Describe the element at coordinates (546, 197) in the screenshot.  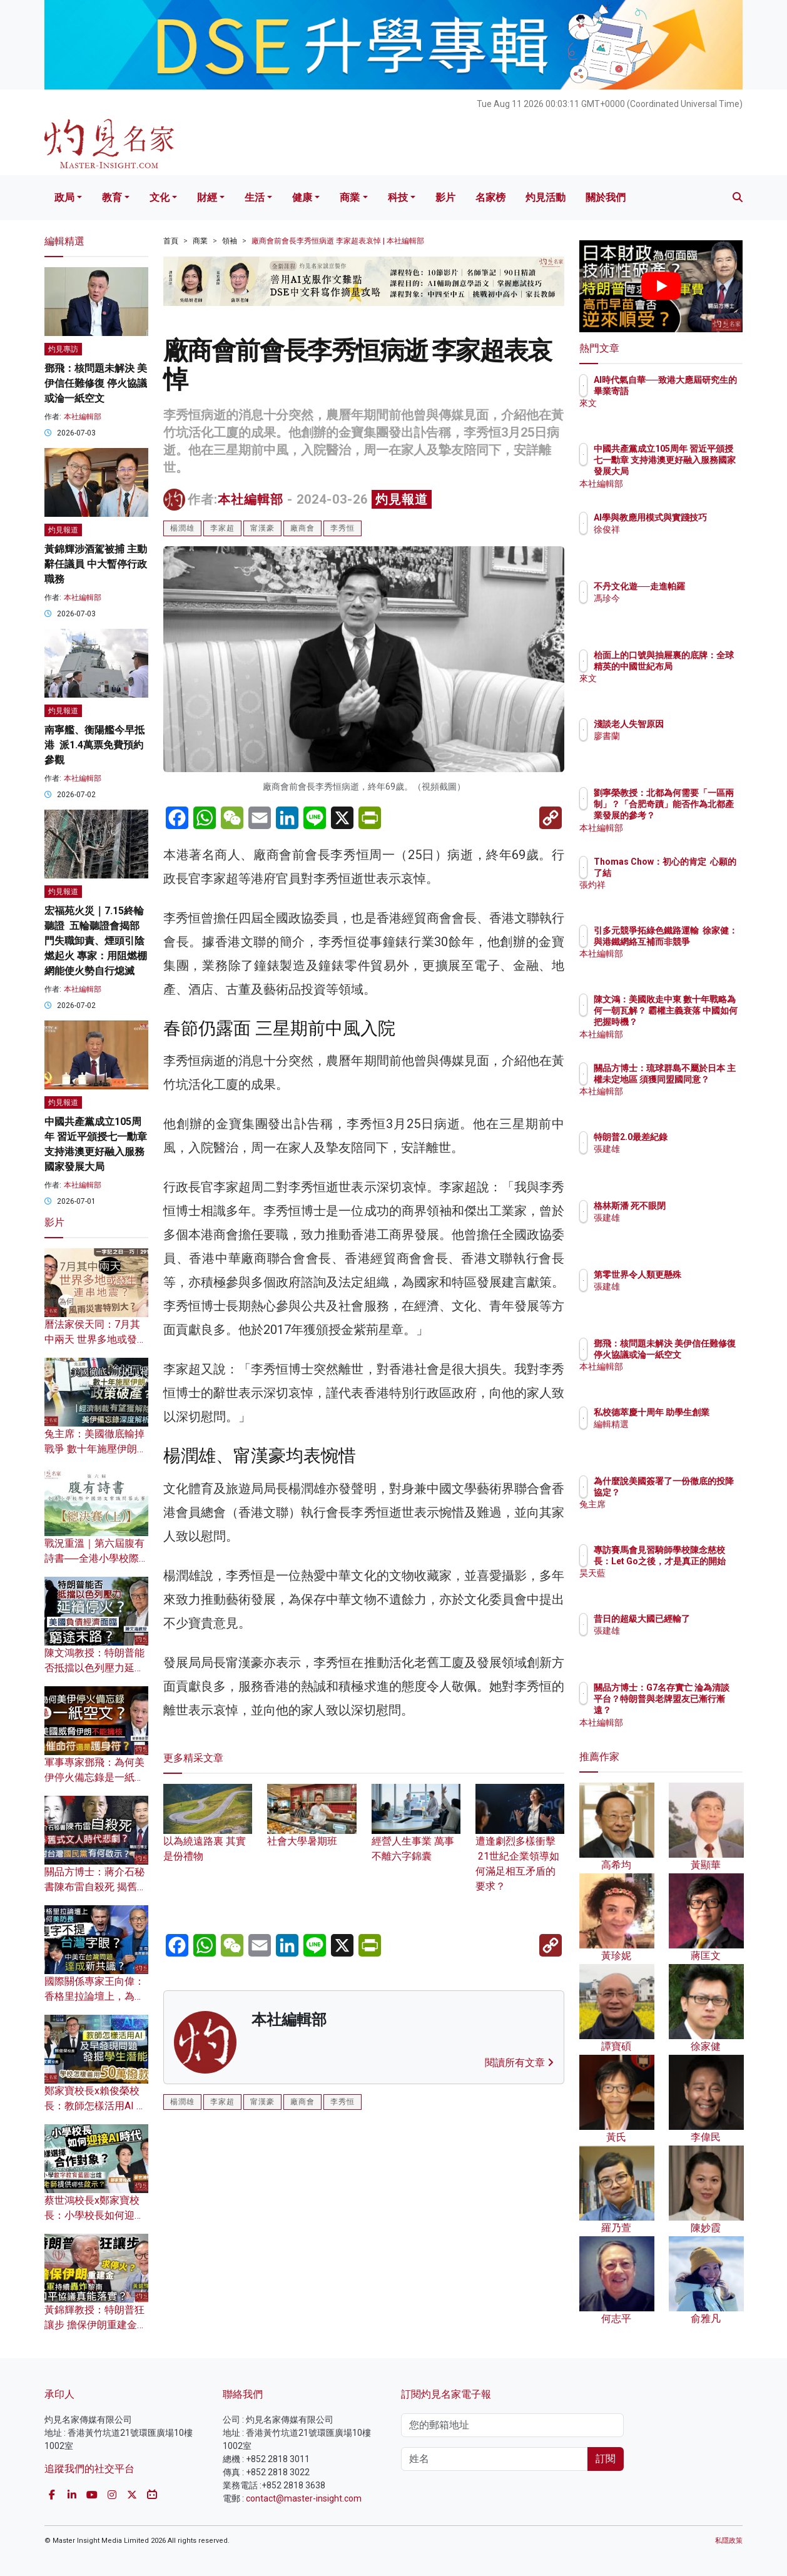
I see `灼見活動` at that location.